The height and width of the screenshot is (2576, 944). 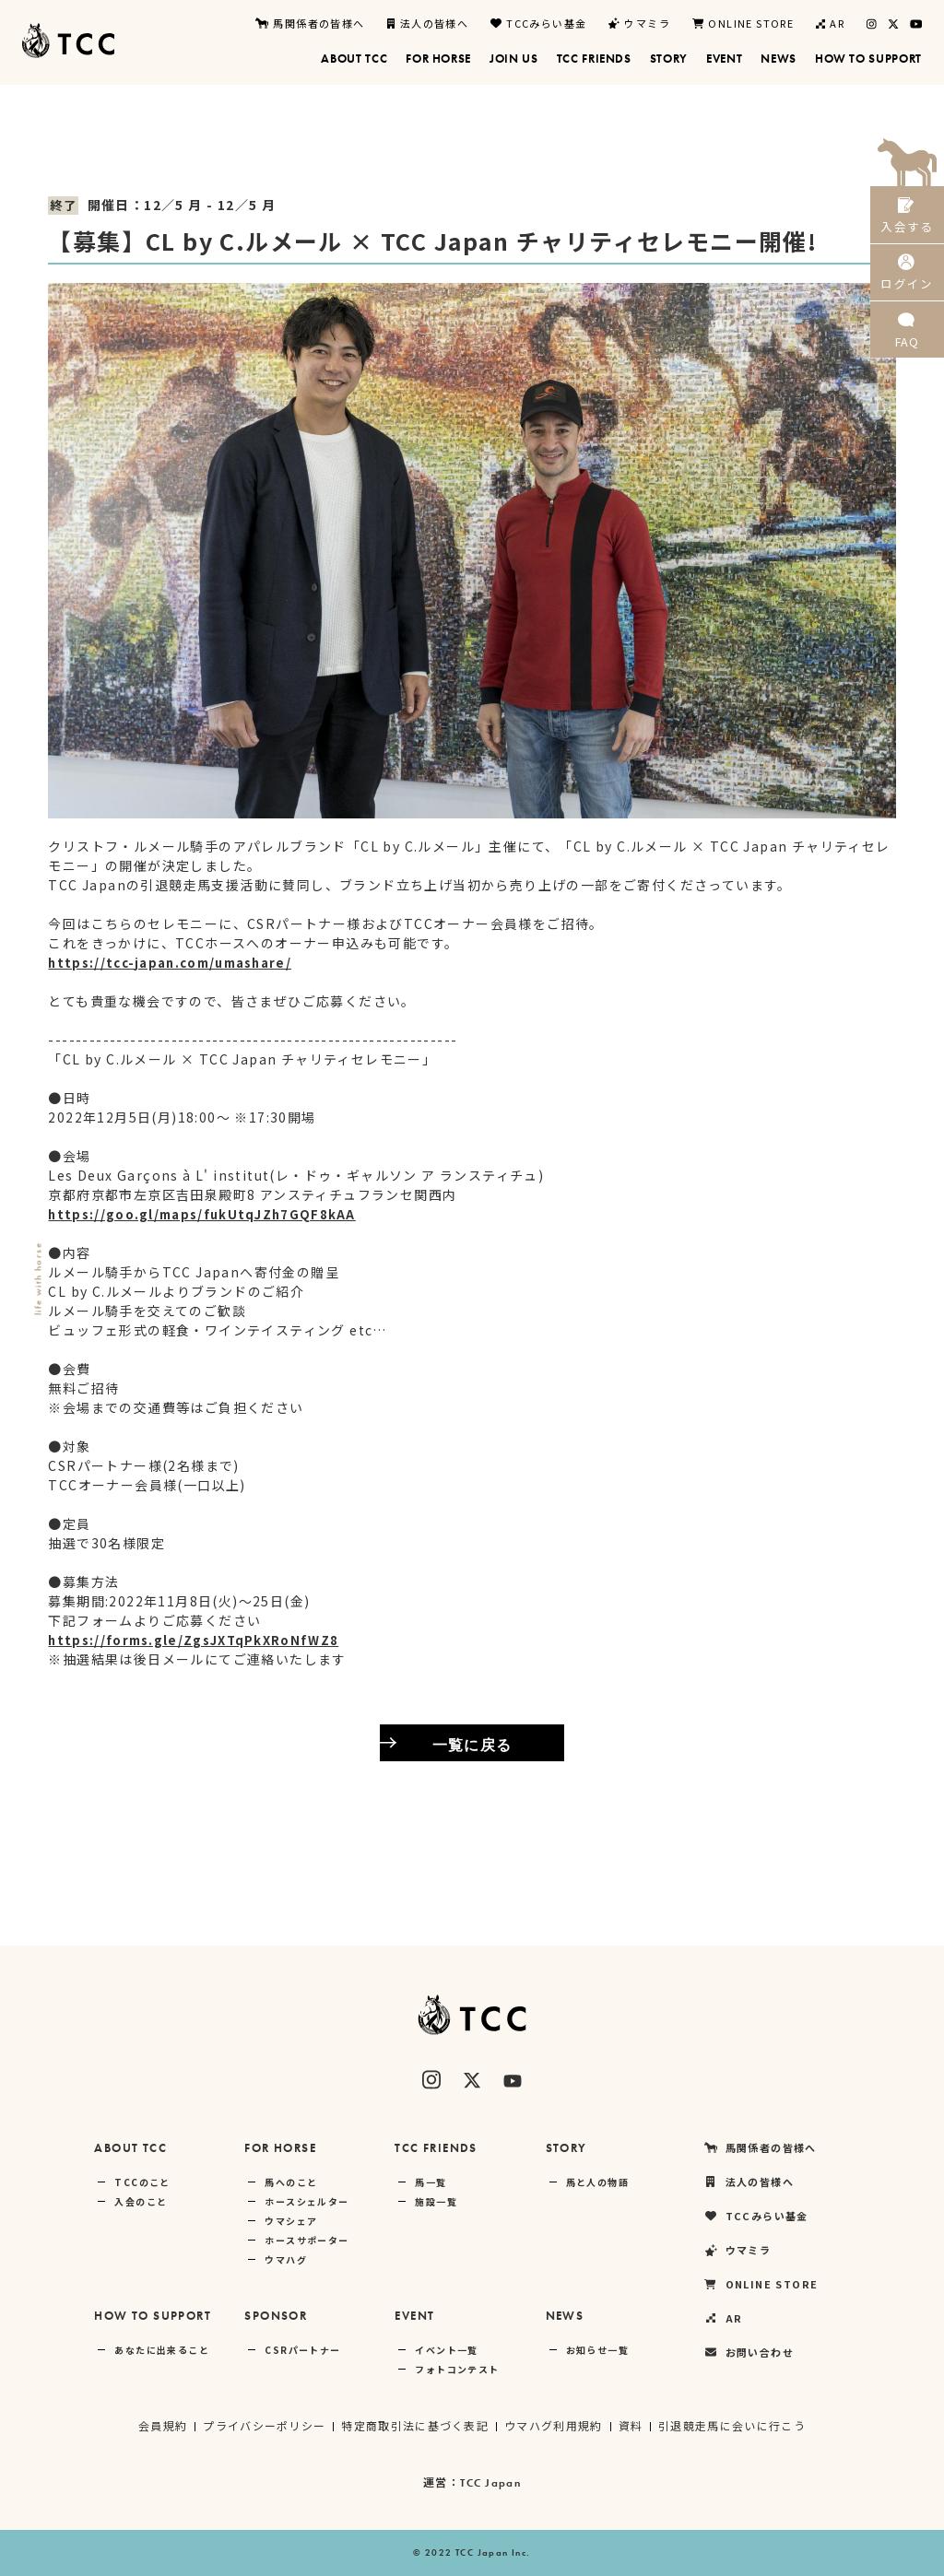 What do you see at coordinates (430, 2182) in the screenshot?
I see `馬一覧` at bounding box center [430, 2182].